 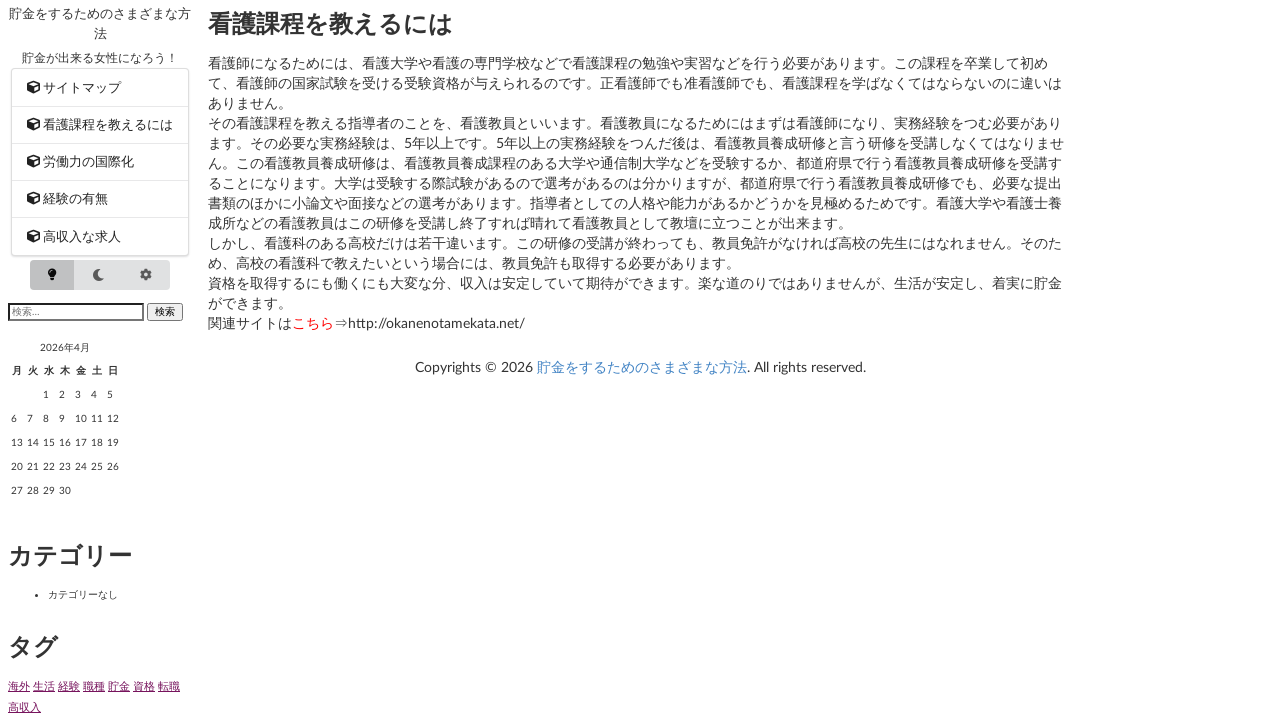 I want to click on 海外 [海外 (1個の項目)], so click(x=19, y=685).